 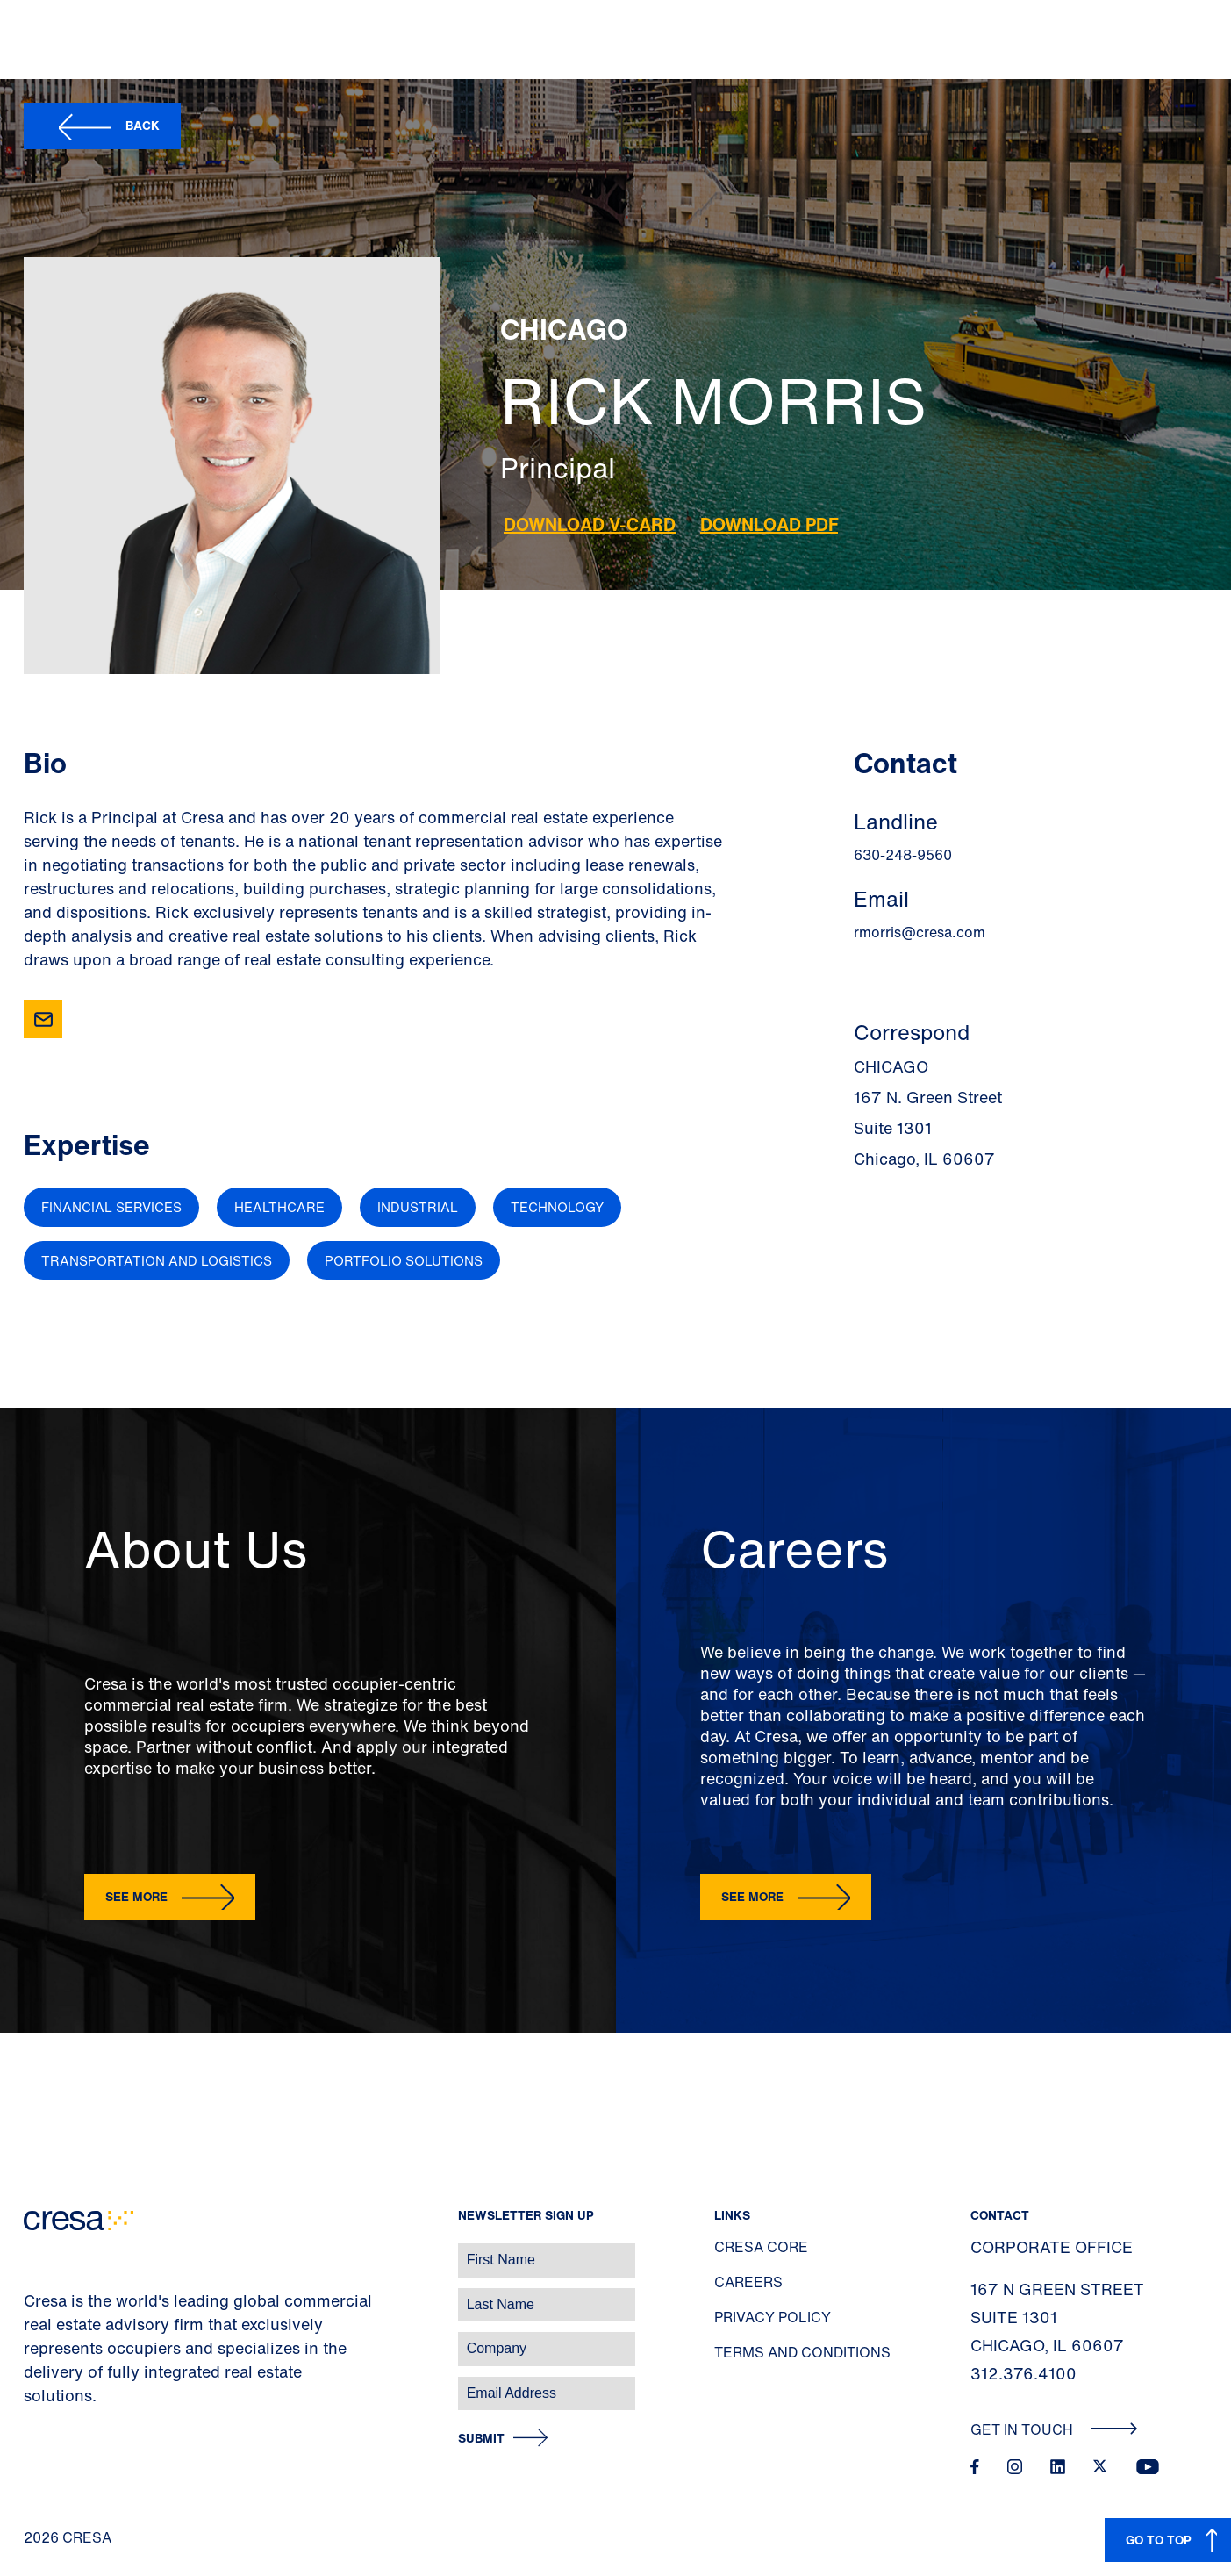 What do you see at coordinates (557, 1206) in the screenshot?
I see `Technology` at bounding box center [557, 1206].